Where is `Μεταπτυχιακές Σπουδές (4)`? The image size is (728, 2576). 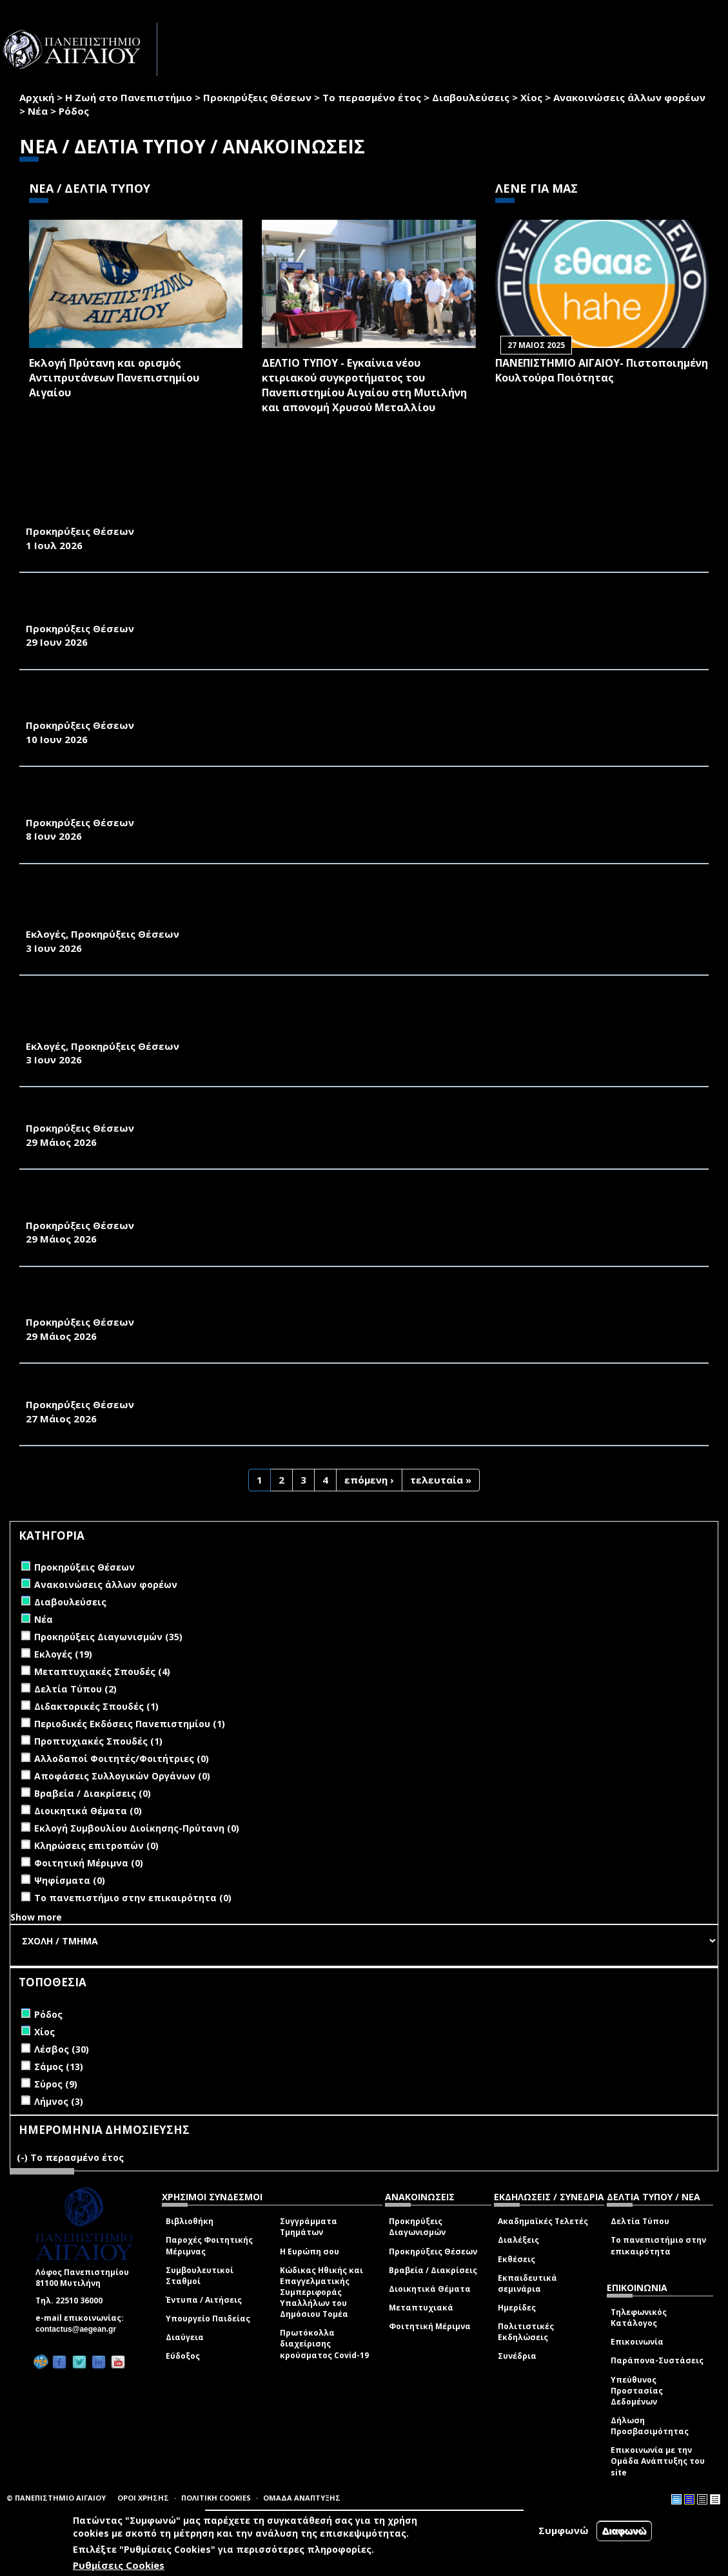
Μεταπτυχιακές Σπουδές (4) is located at coordinates (102, 1671).